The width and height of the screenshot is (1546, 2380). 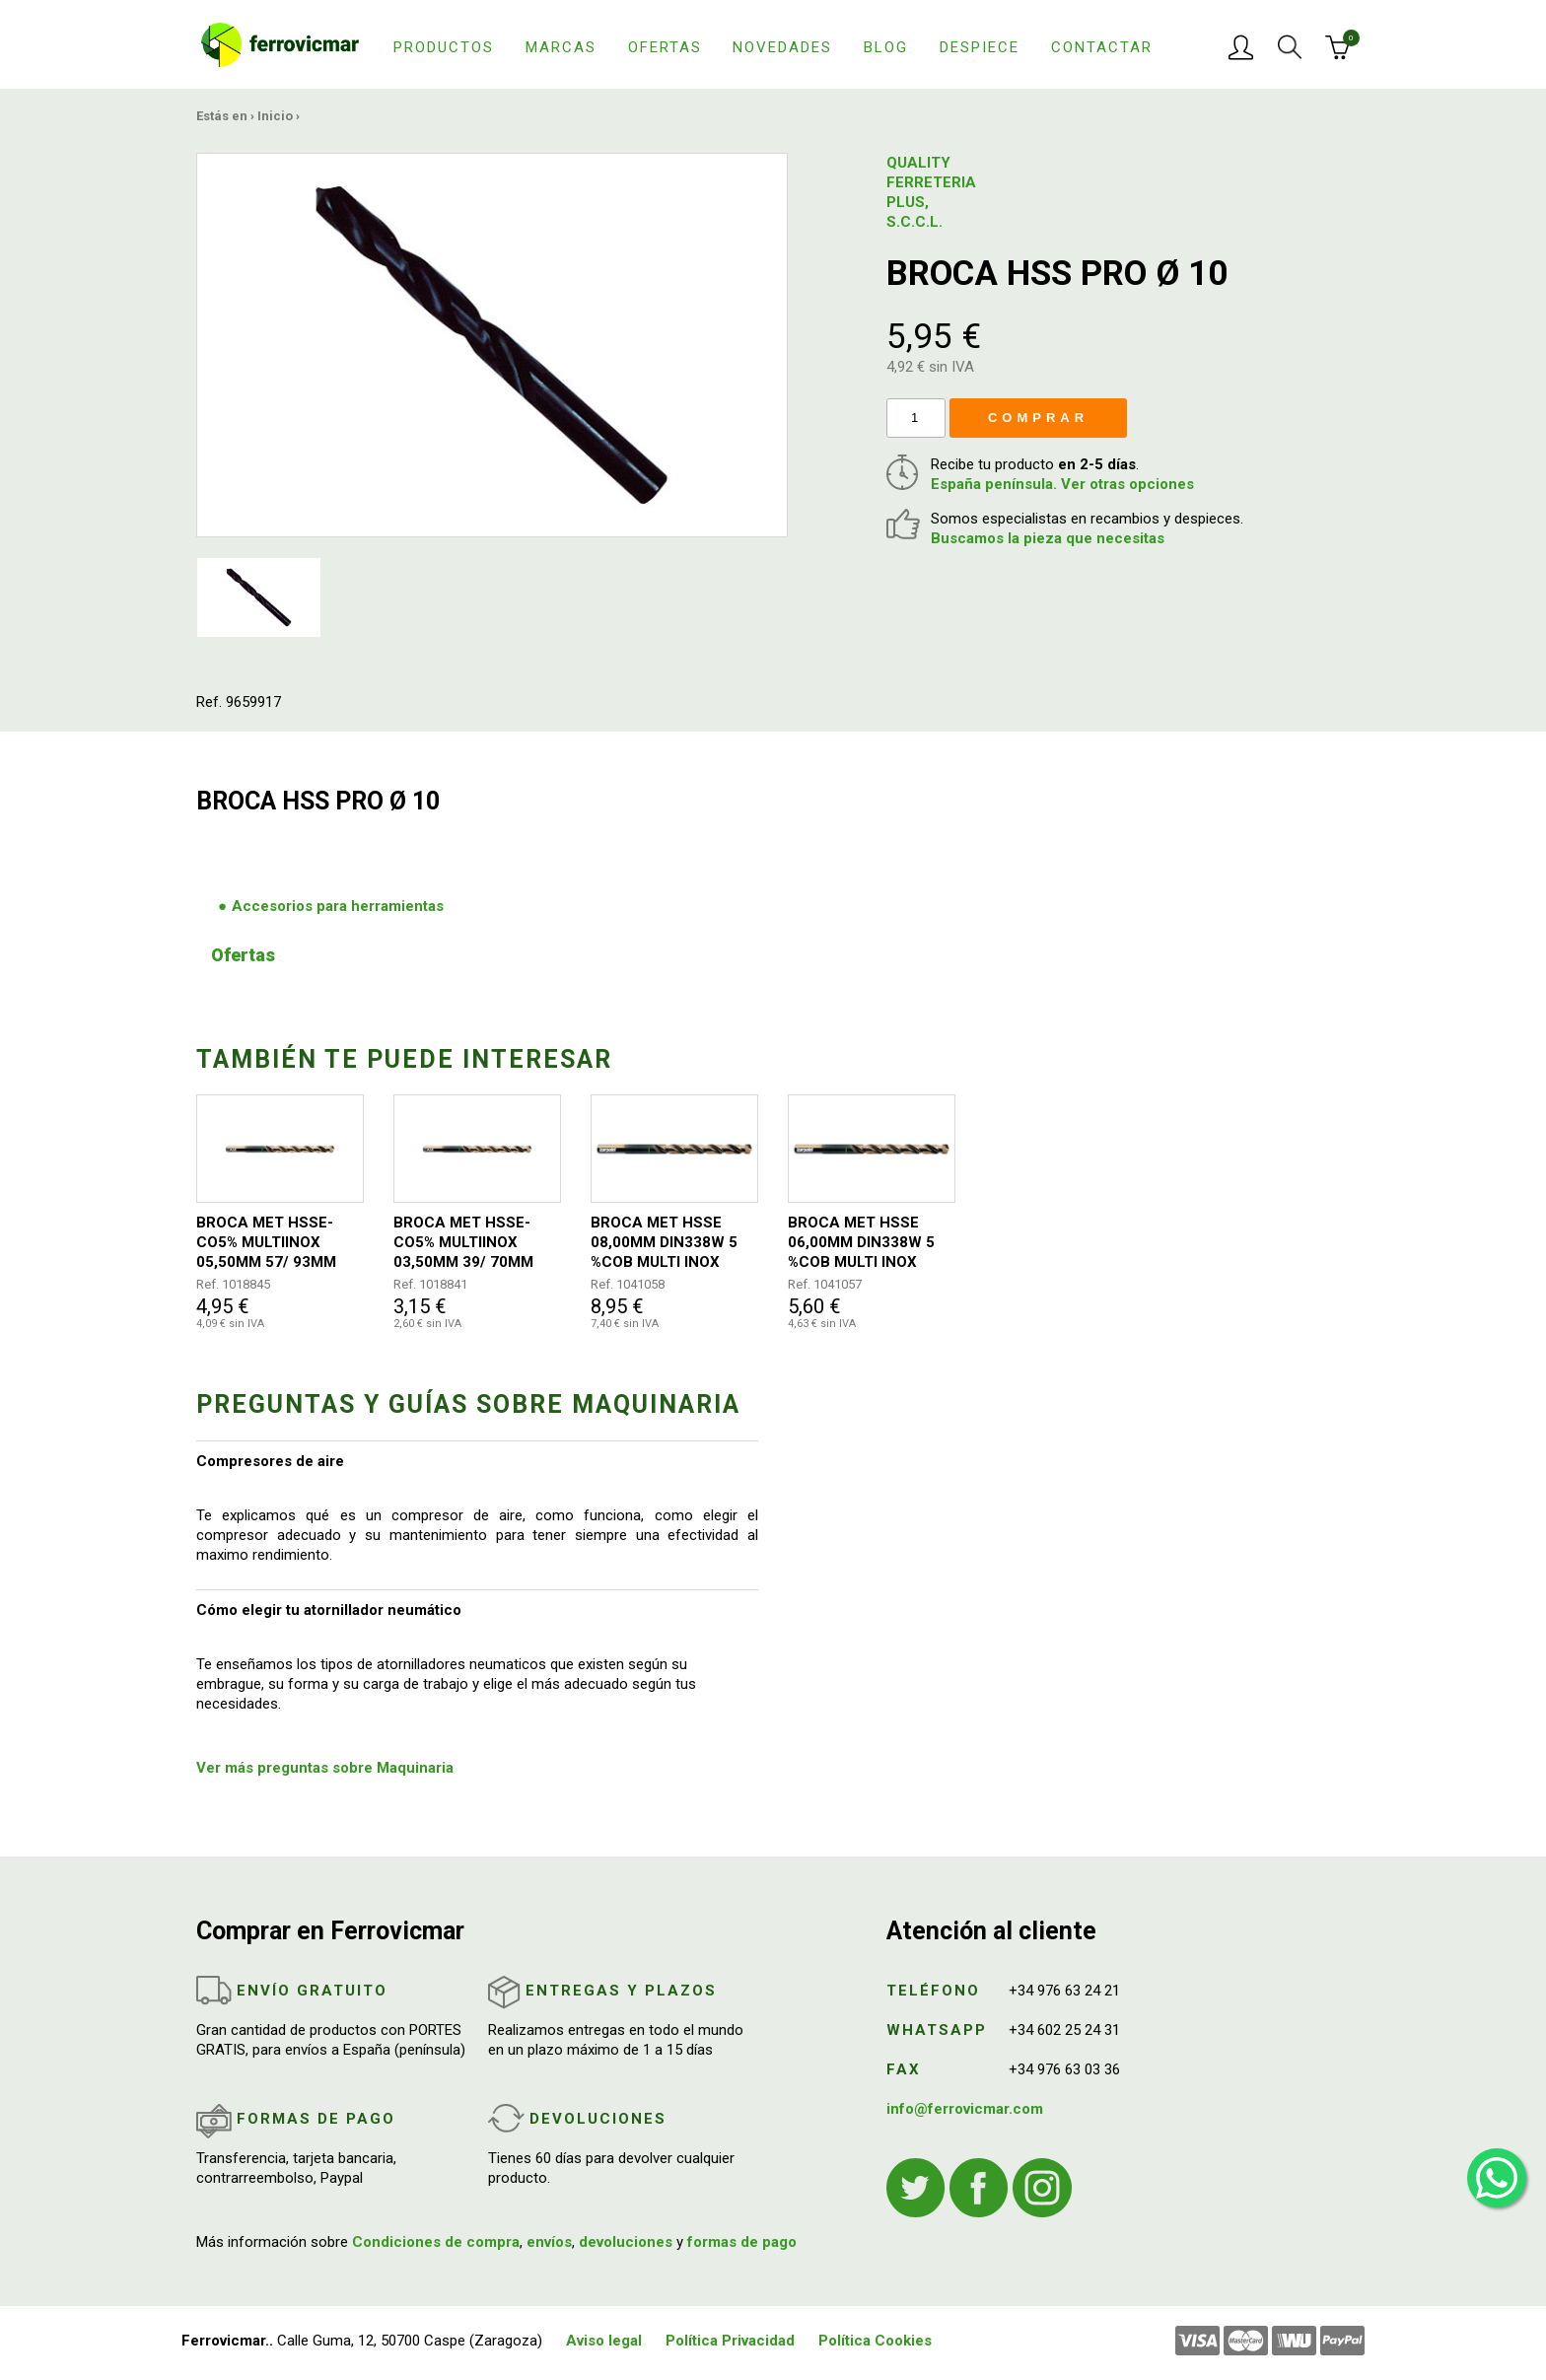 What do you see at coordinates (1102, 47) in the screenshot?
I see `Contactar` at bounding box center [1102, 47].